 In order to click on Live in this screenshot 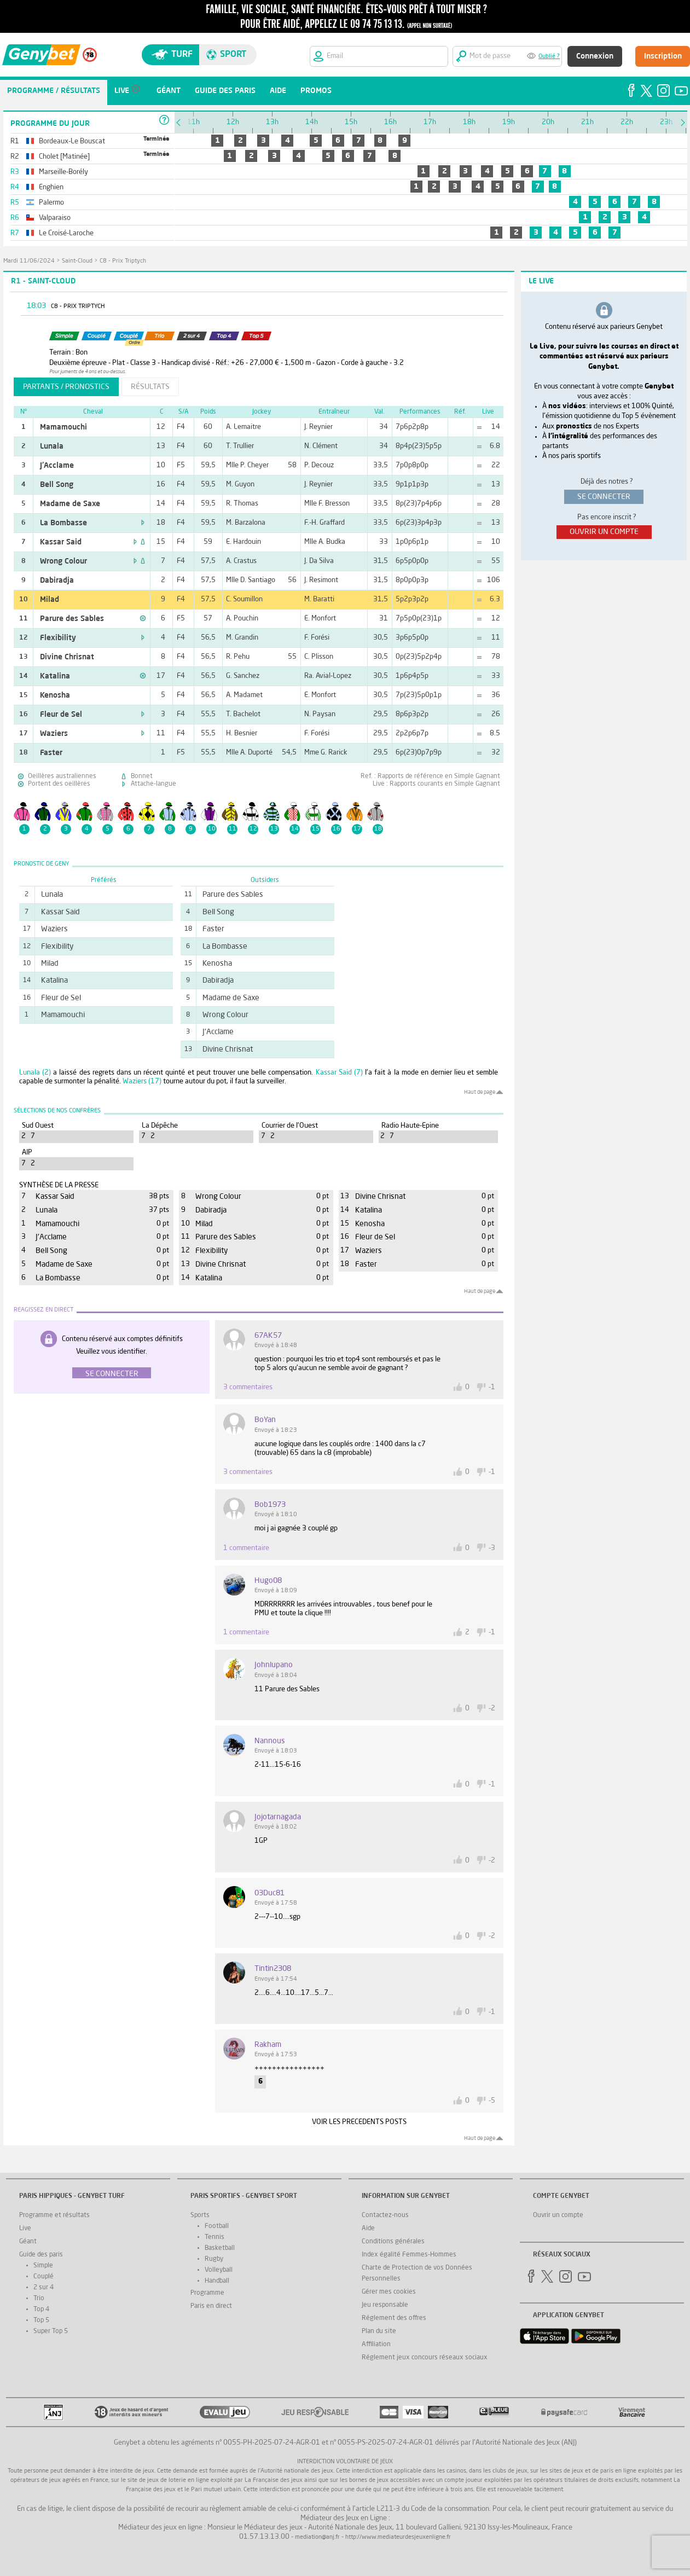, I will do `click(25, 2228)`.